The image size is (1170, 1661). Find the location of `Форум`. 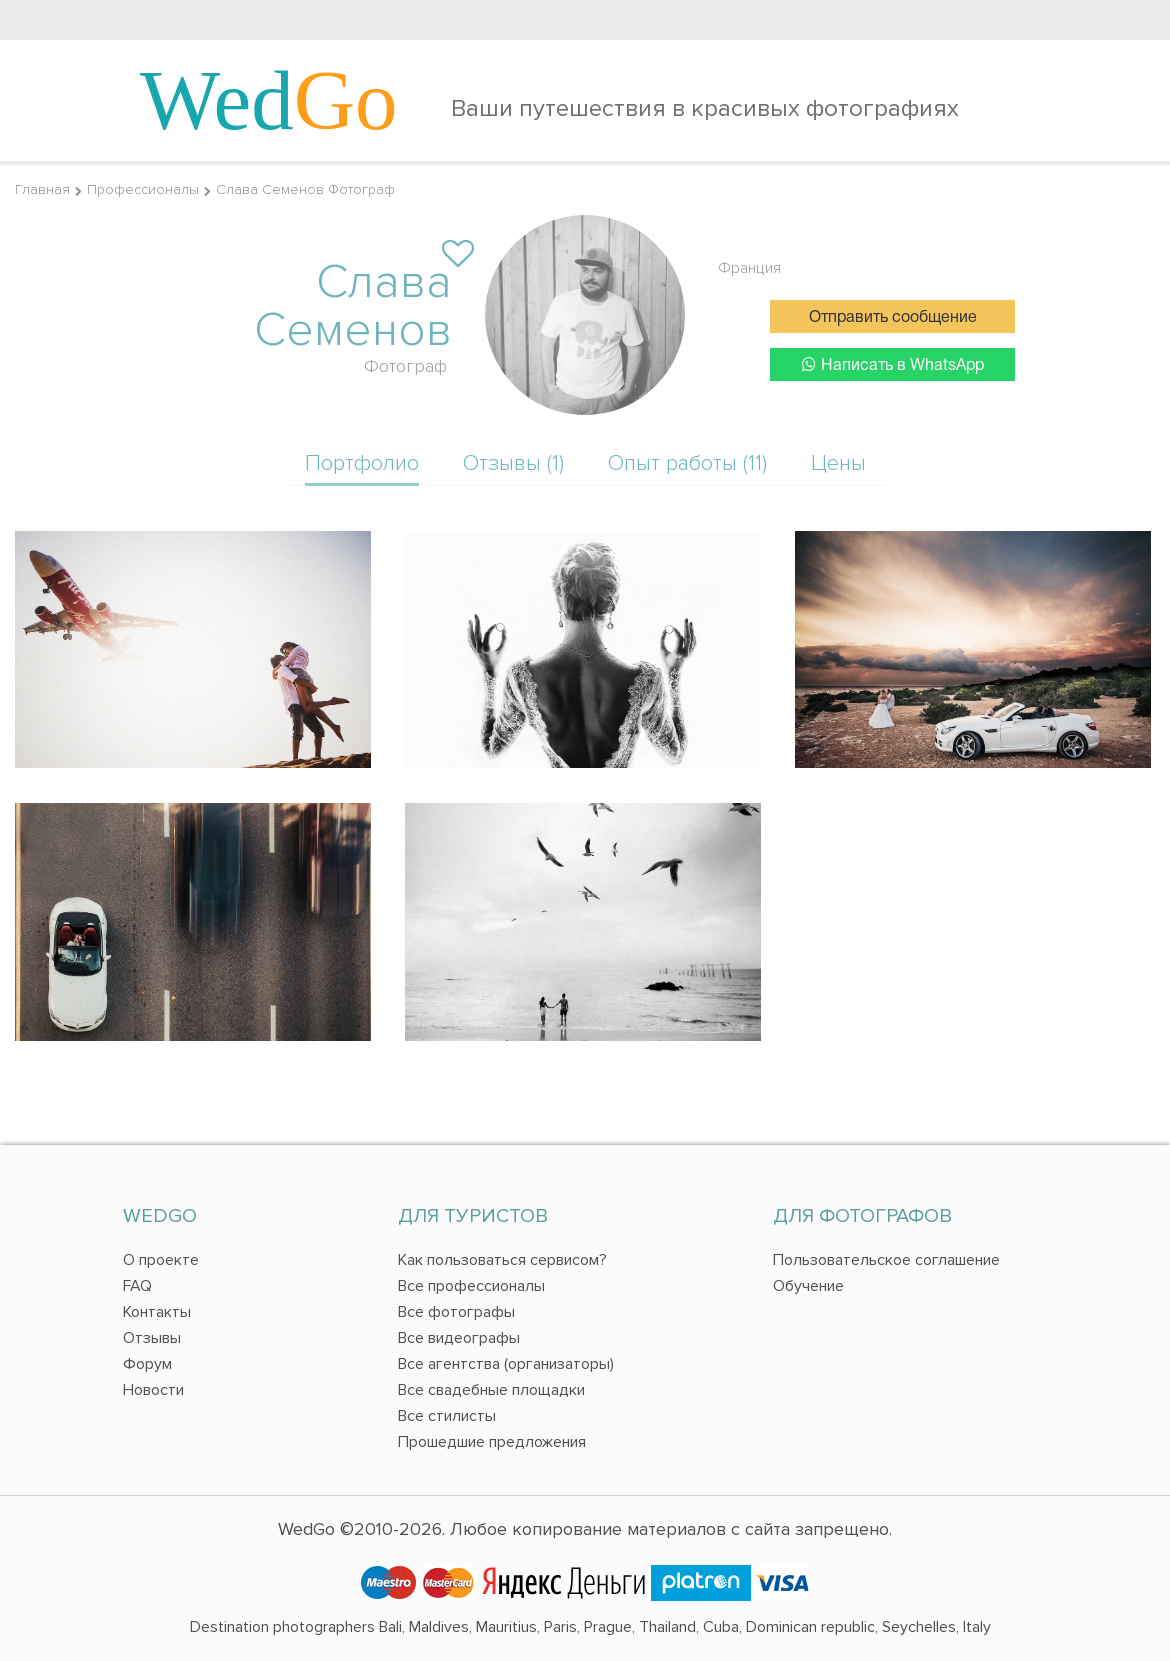

Форум is located at coordinates (147, 1364).